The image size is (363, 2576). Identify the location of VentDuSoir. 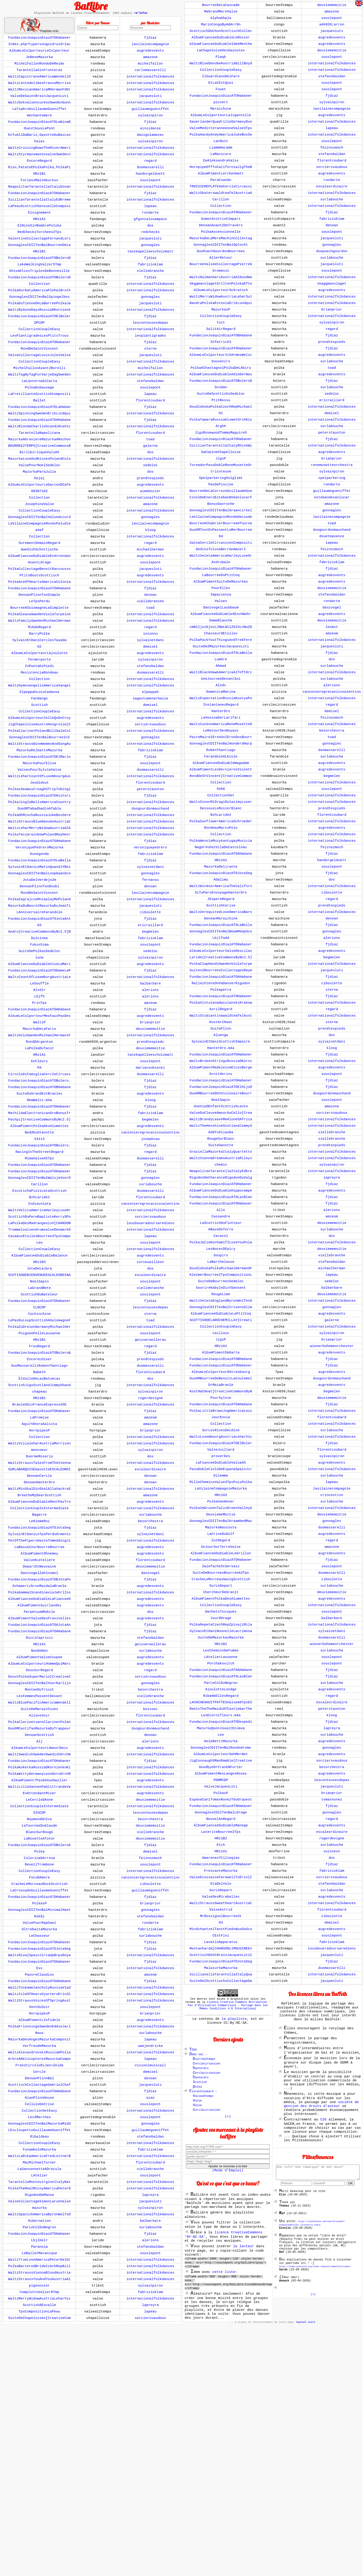
(39, 2219).